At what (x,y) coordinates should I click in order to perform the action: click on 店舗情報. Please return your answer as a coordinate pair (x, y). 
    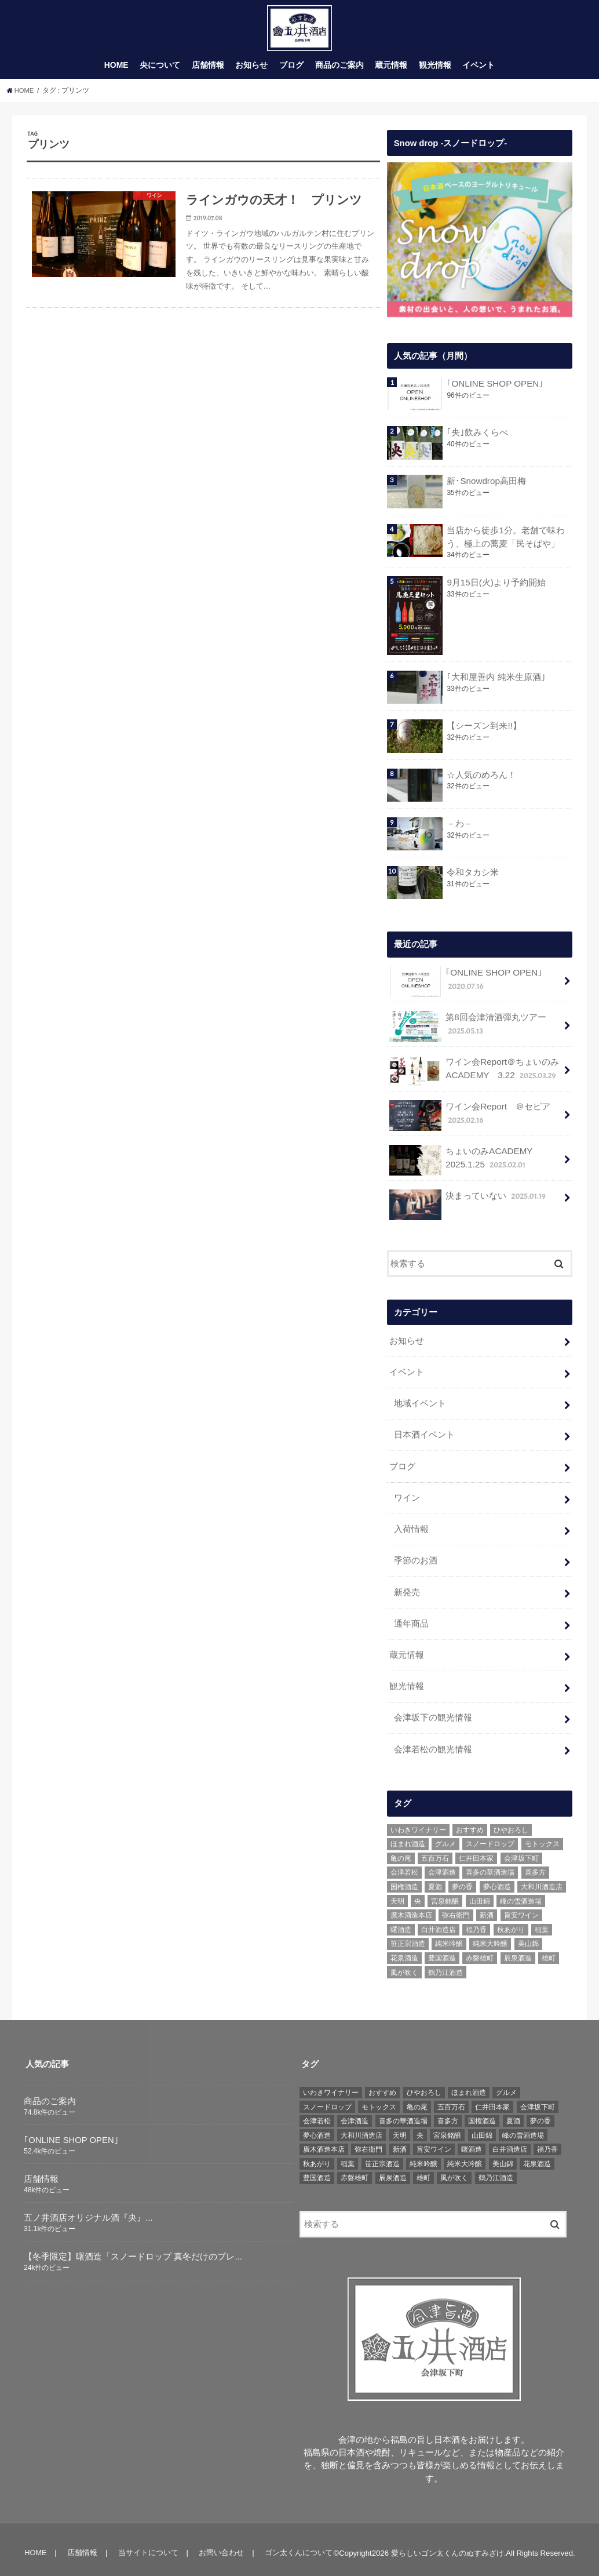
    Looking at the image, I should click on (208, 71).